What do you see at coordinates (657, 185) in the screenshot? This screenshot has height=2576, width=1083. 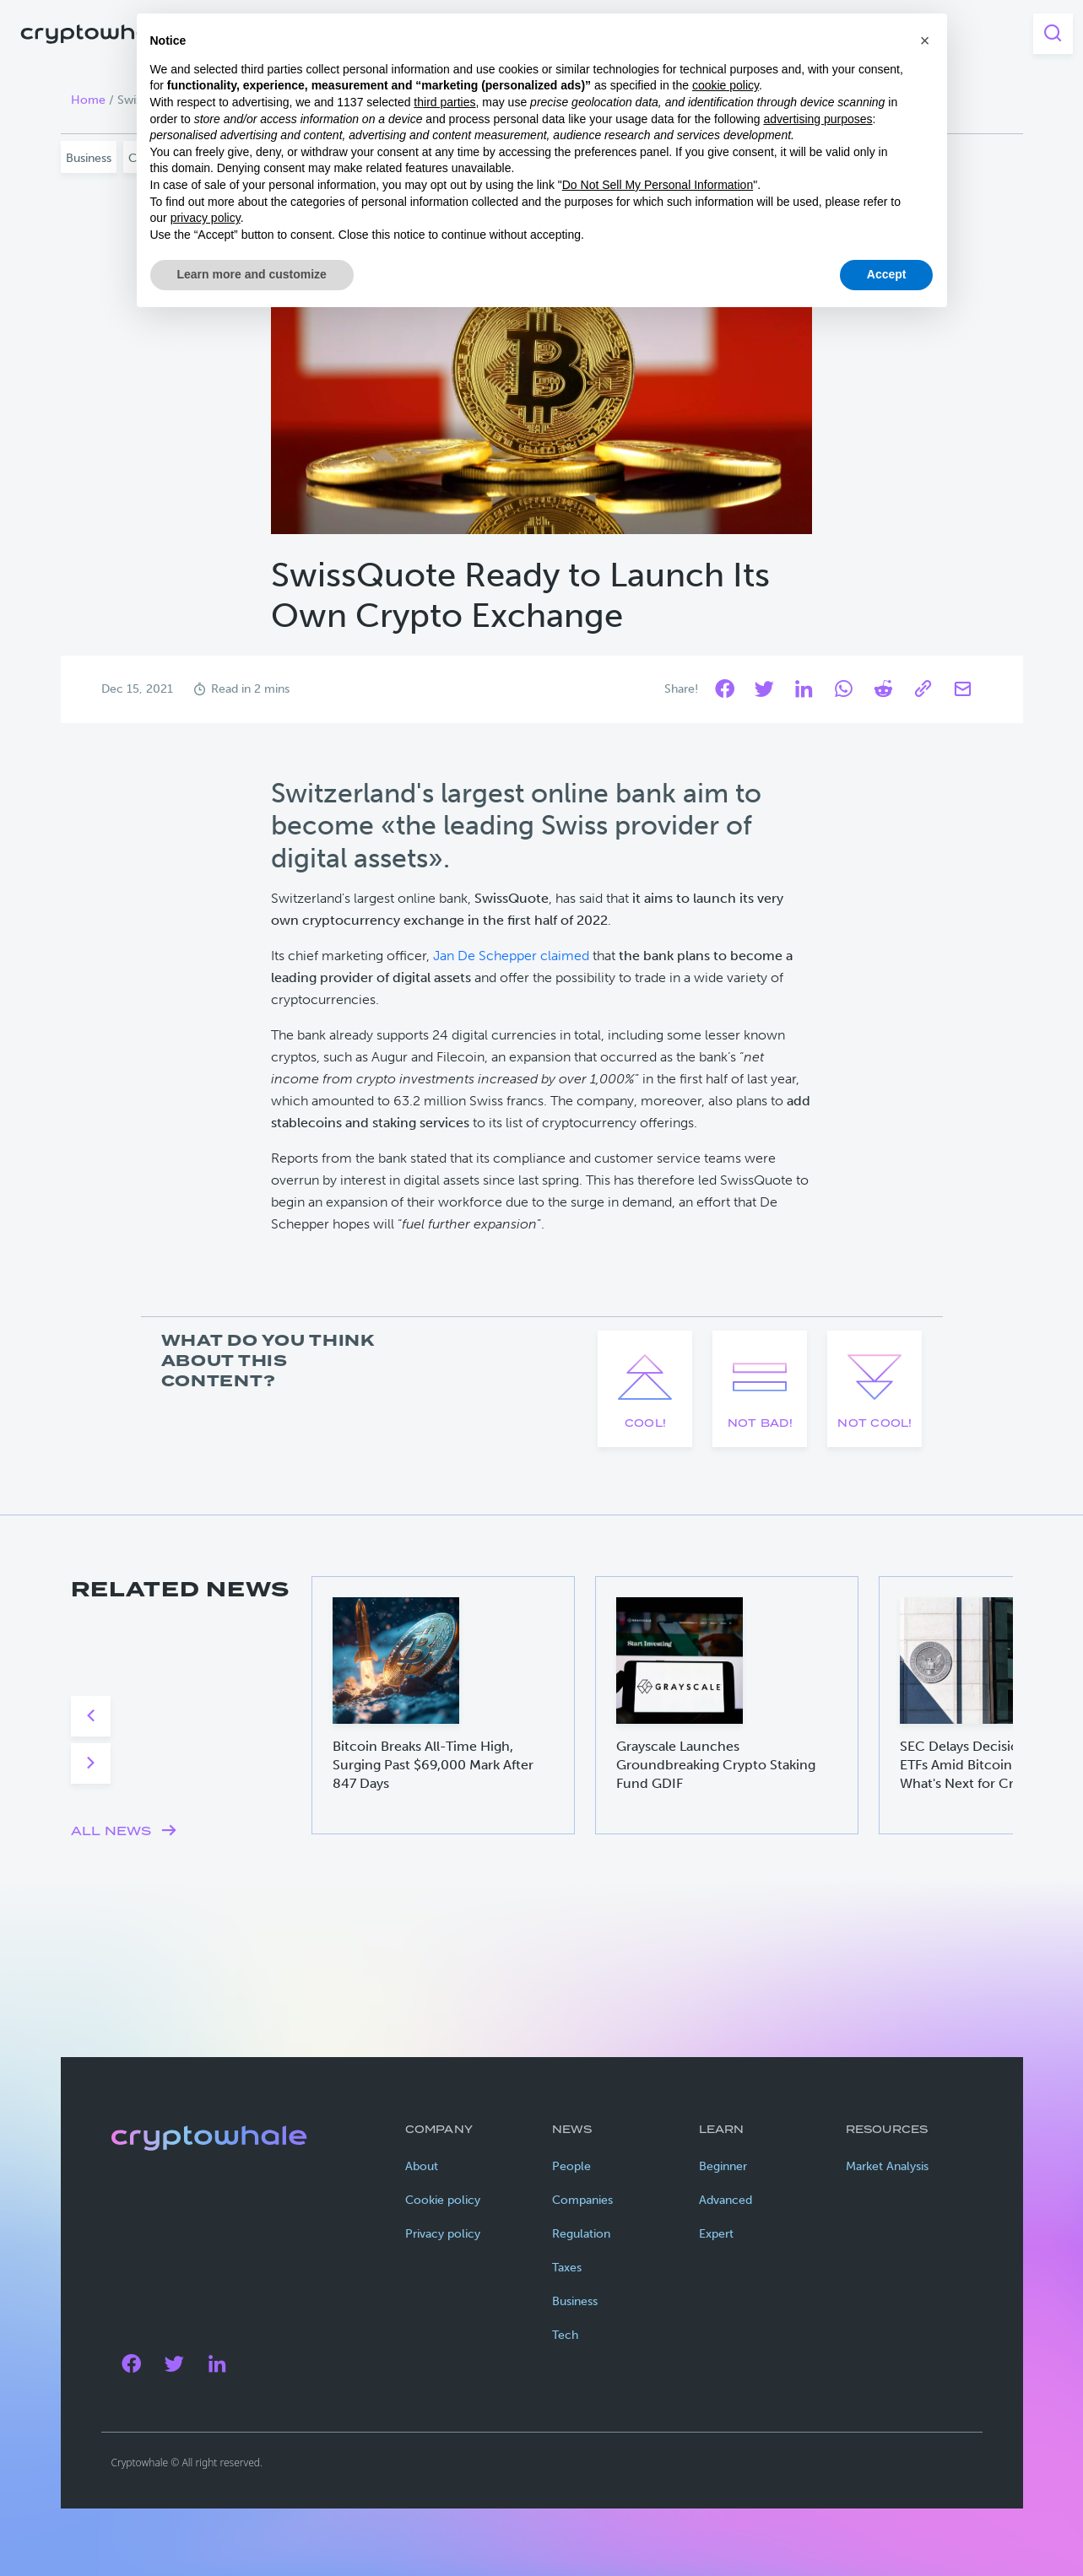 I see `Do Not Sell My Personal Information` at bounding box center [657, 185].